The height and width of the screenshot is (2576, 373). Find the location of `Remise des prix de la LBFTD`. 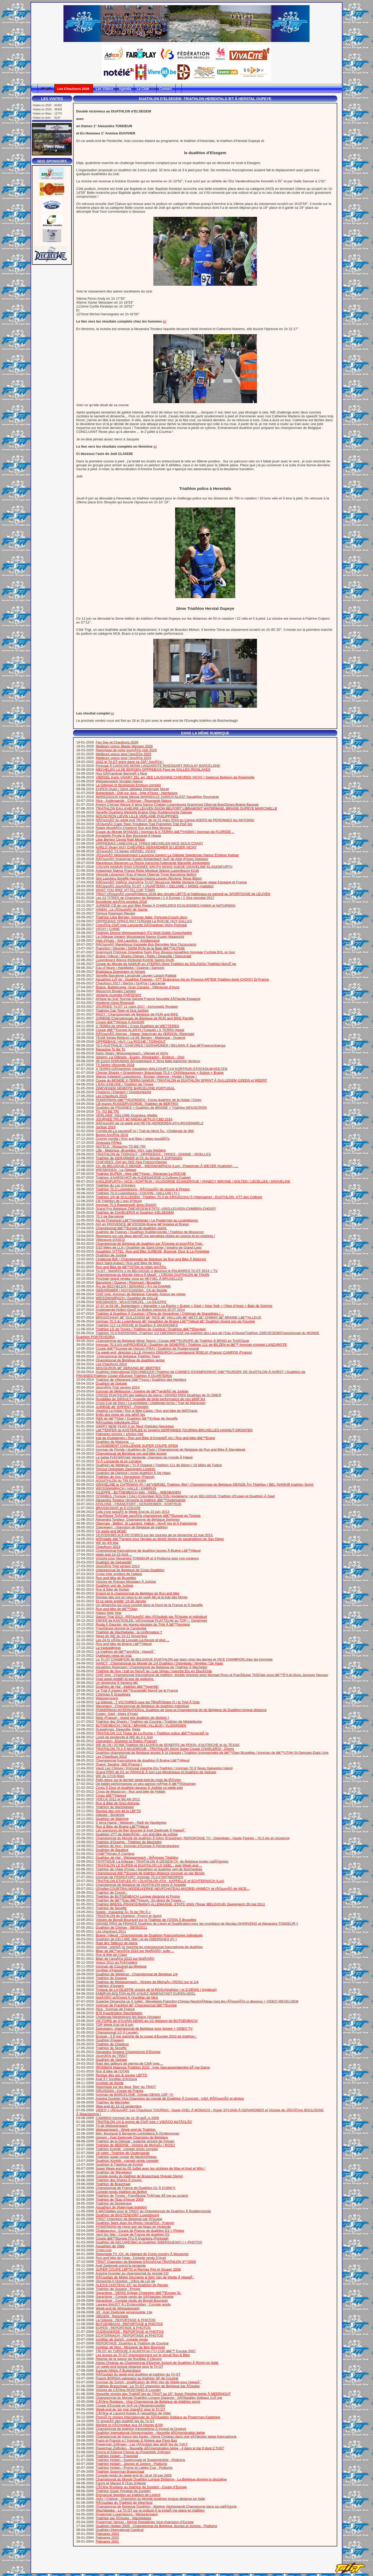

Remise des prix de la LBFTD is located at coordinates (118, 1811).